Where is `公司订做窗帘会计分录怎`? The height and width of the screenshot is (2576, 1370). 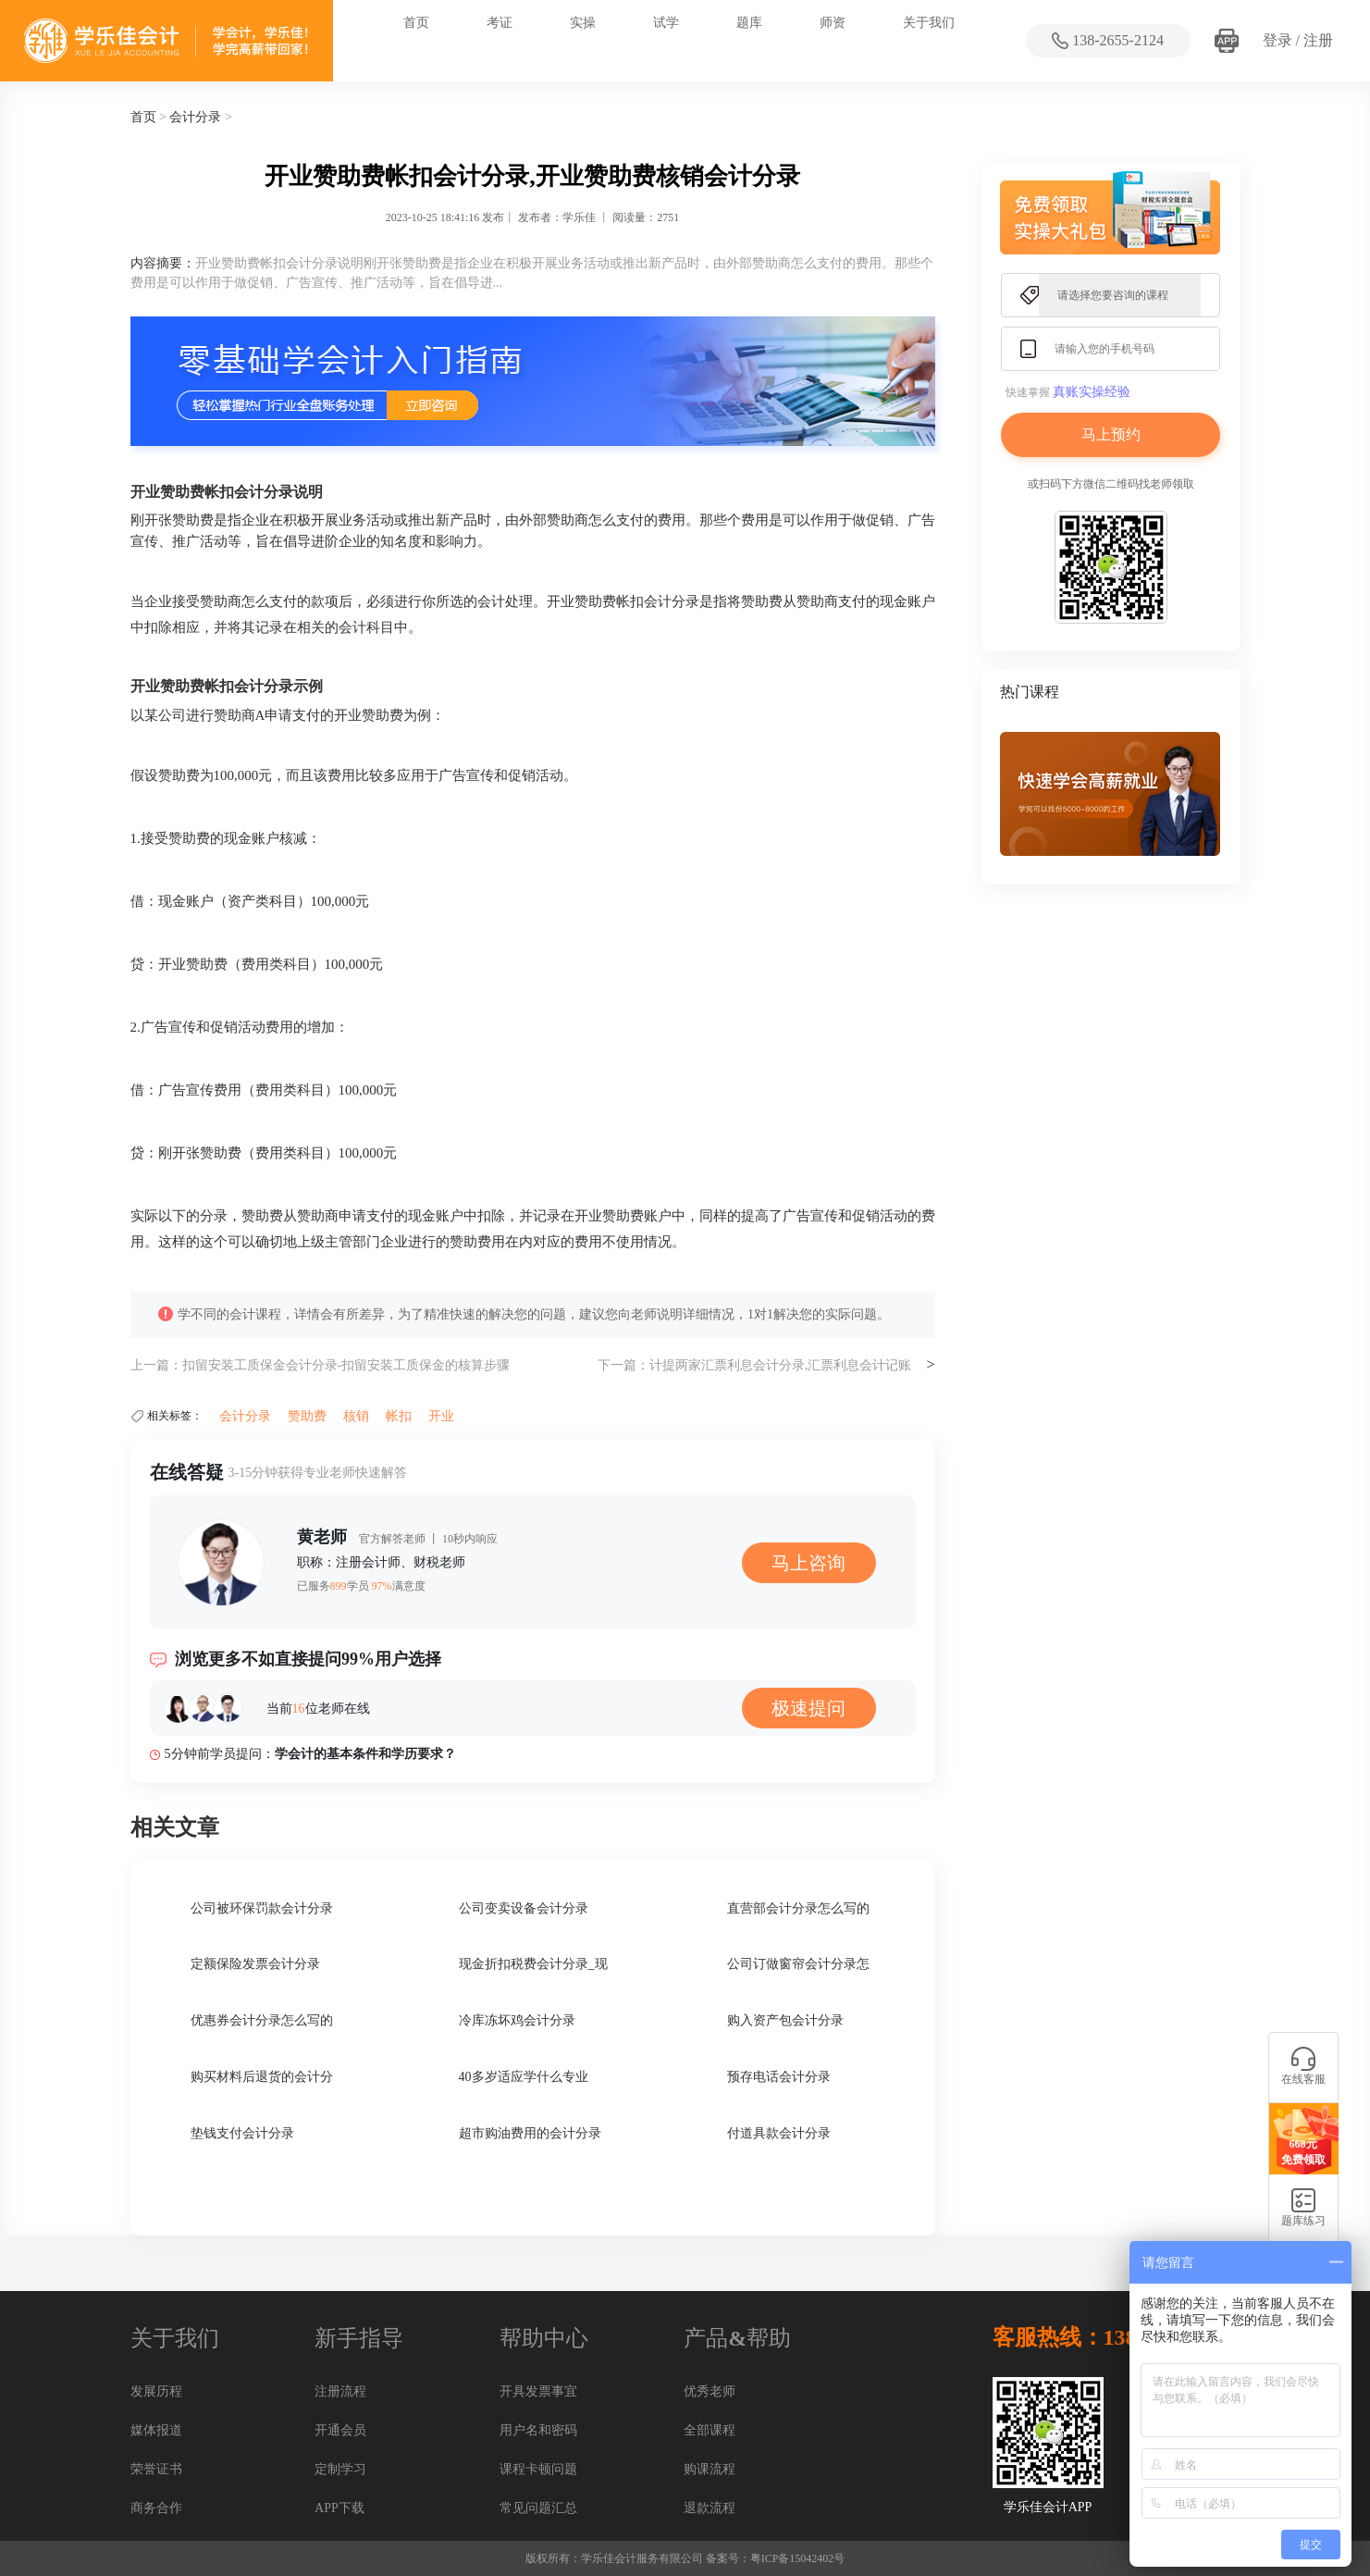
公司订做窗帘会计分录怎 is located at coordinates (798, 1964).